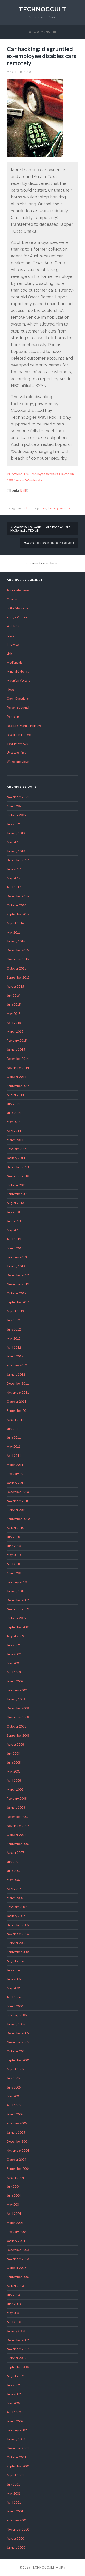 This screenshot has width=85, height=2576. I want to click on October 2012, so click(16, 1293).